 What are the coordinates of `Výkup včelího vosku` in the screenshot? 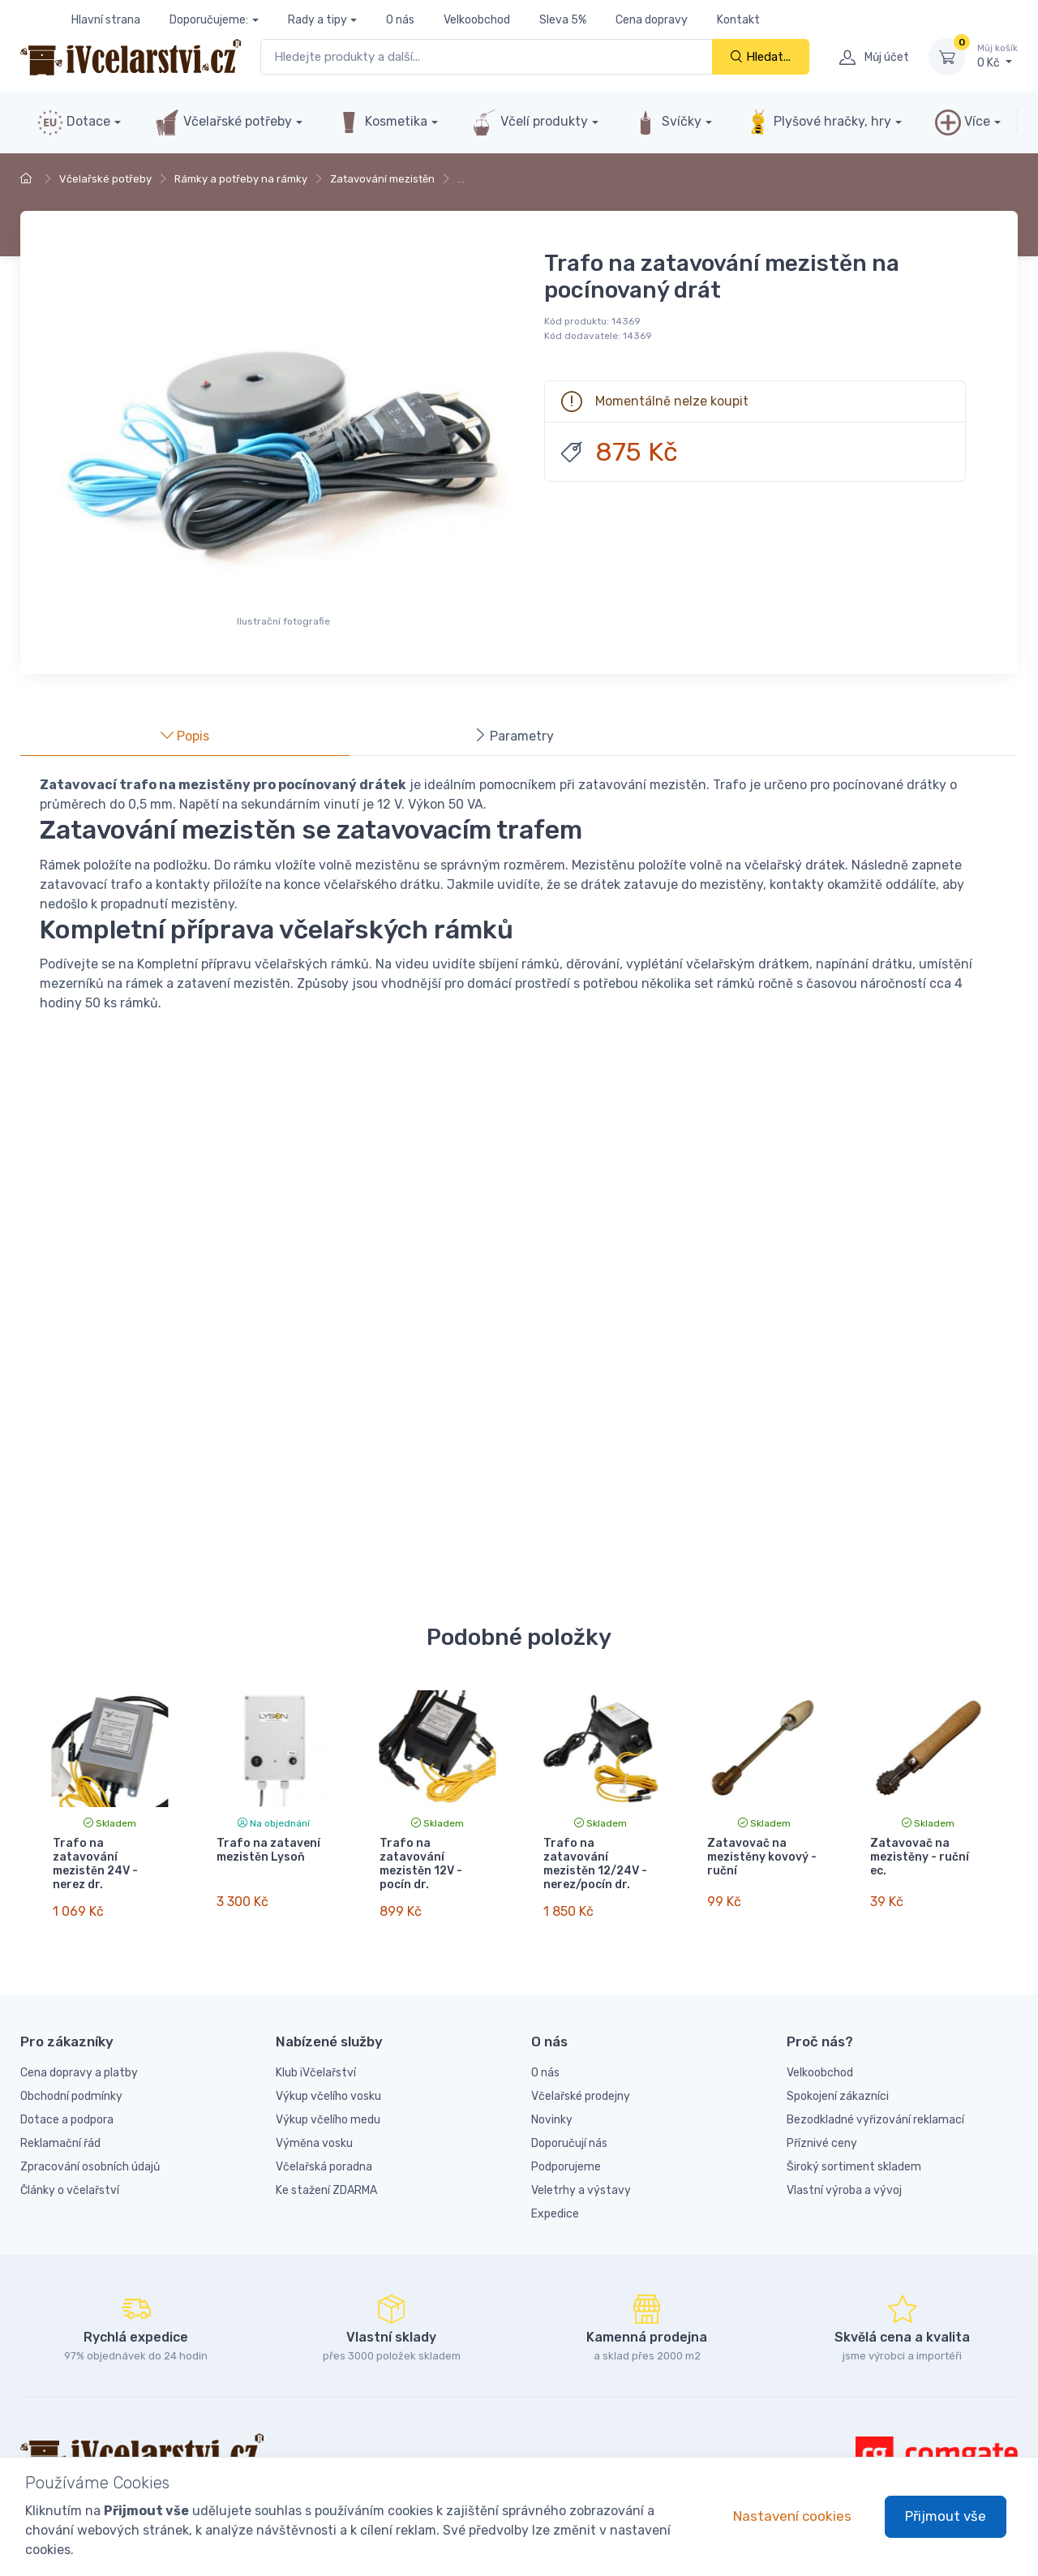 It's located at (328, 2082).